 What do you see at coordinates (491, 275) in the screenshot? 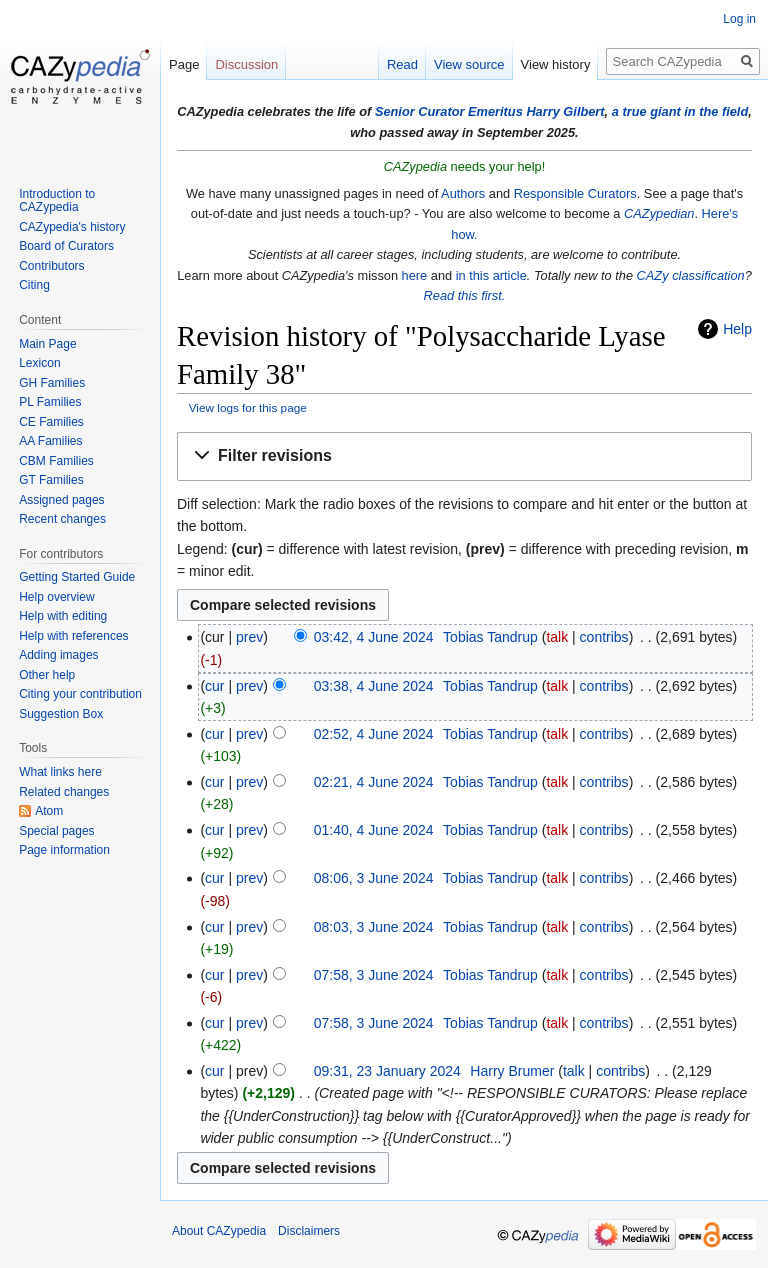
I see `in this article` at bounding box center [491, 275].